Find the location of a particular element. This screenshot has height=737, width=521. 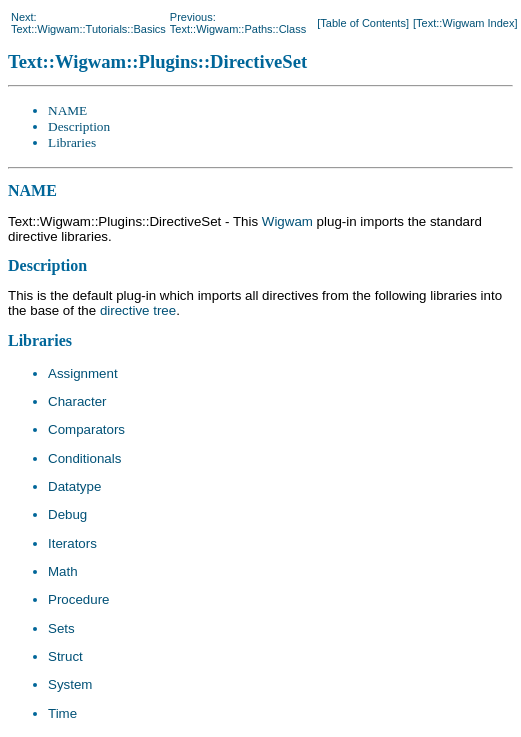

[Table of Contents] is located at coordinates (363, 23).